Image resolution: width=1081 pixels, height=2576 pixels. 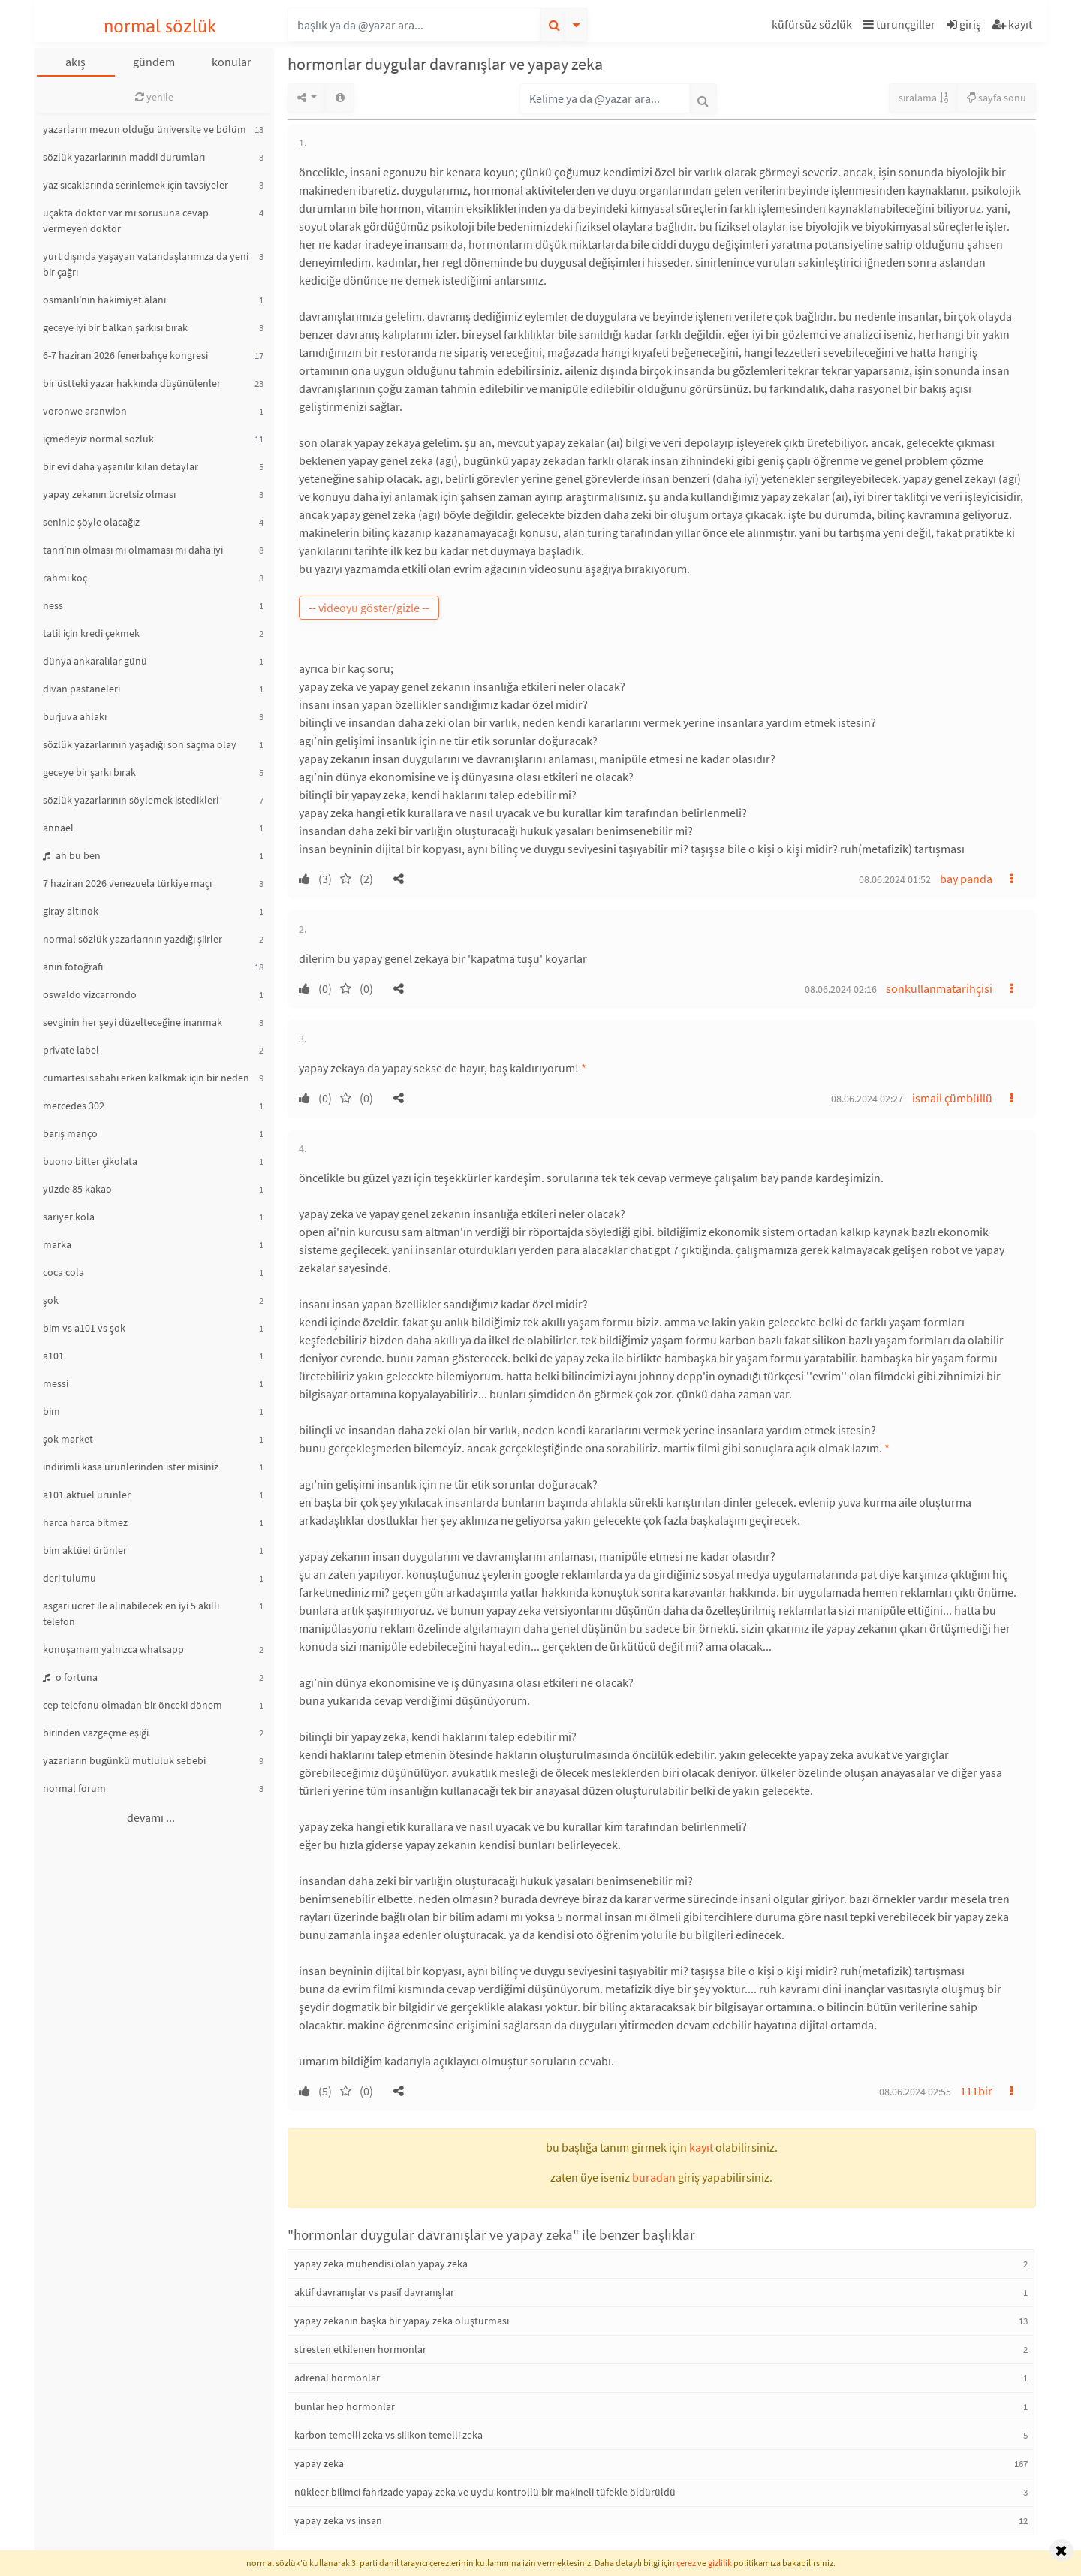 I want to click on gizlilik, so click(x=720, y=2562).